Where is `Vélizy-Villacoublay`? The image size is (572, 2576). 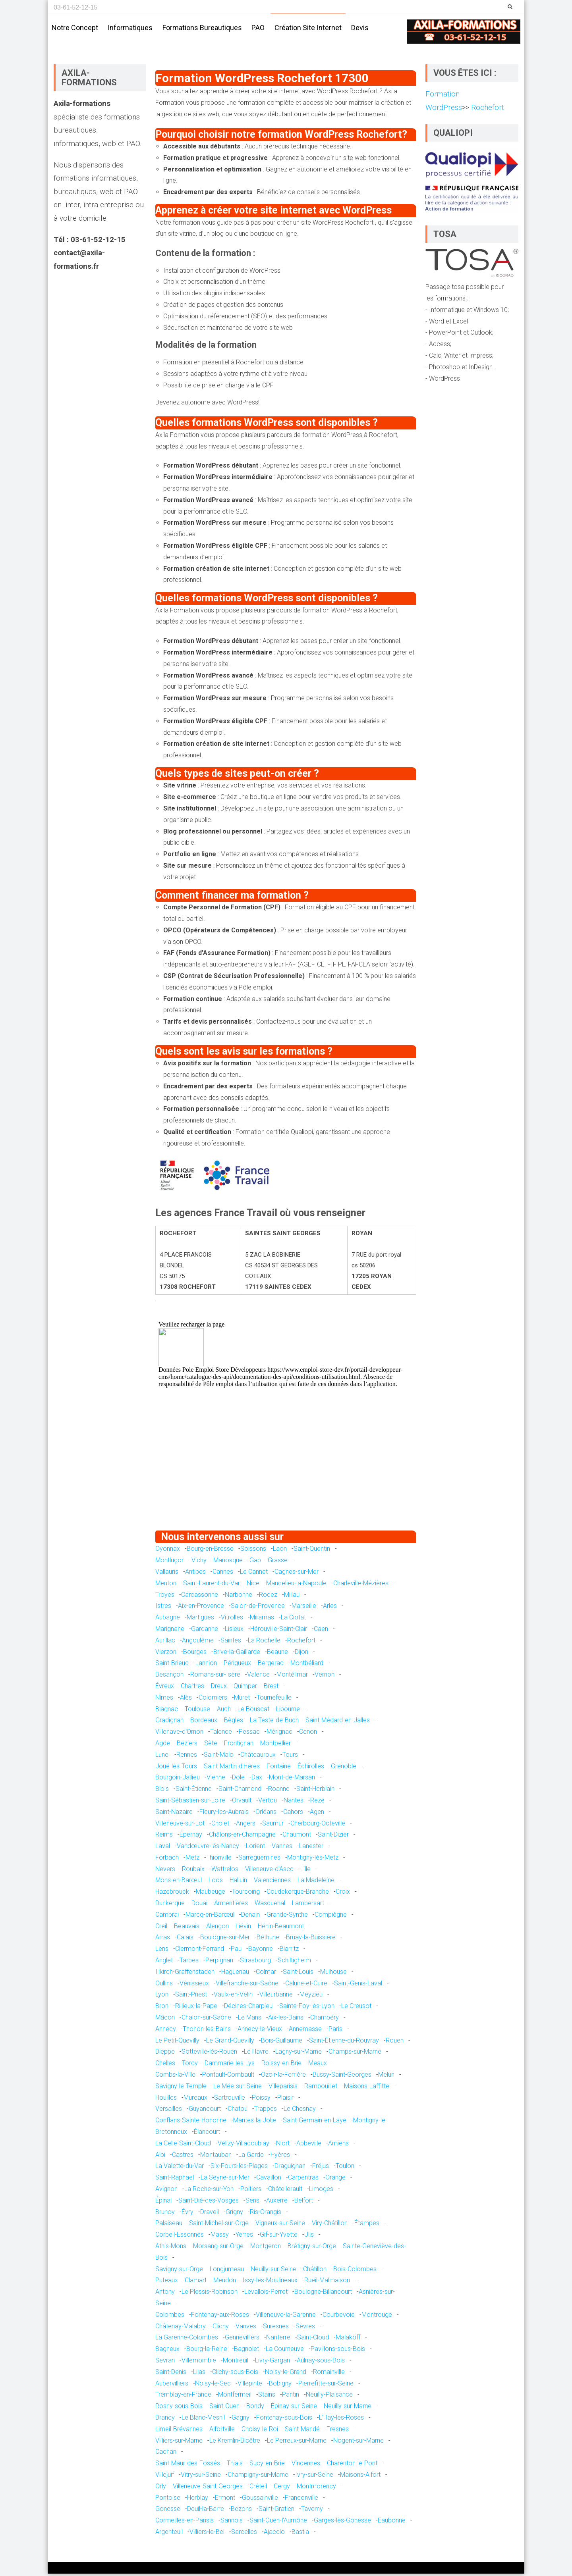
Vélizy-Villacoublay is located at coordinates (243, 2145).